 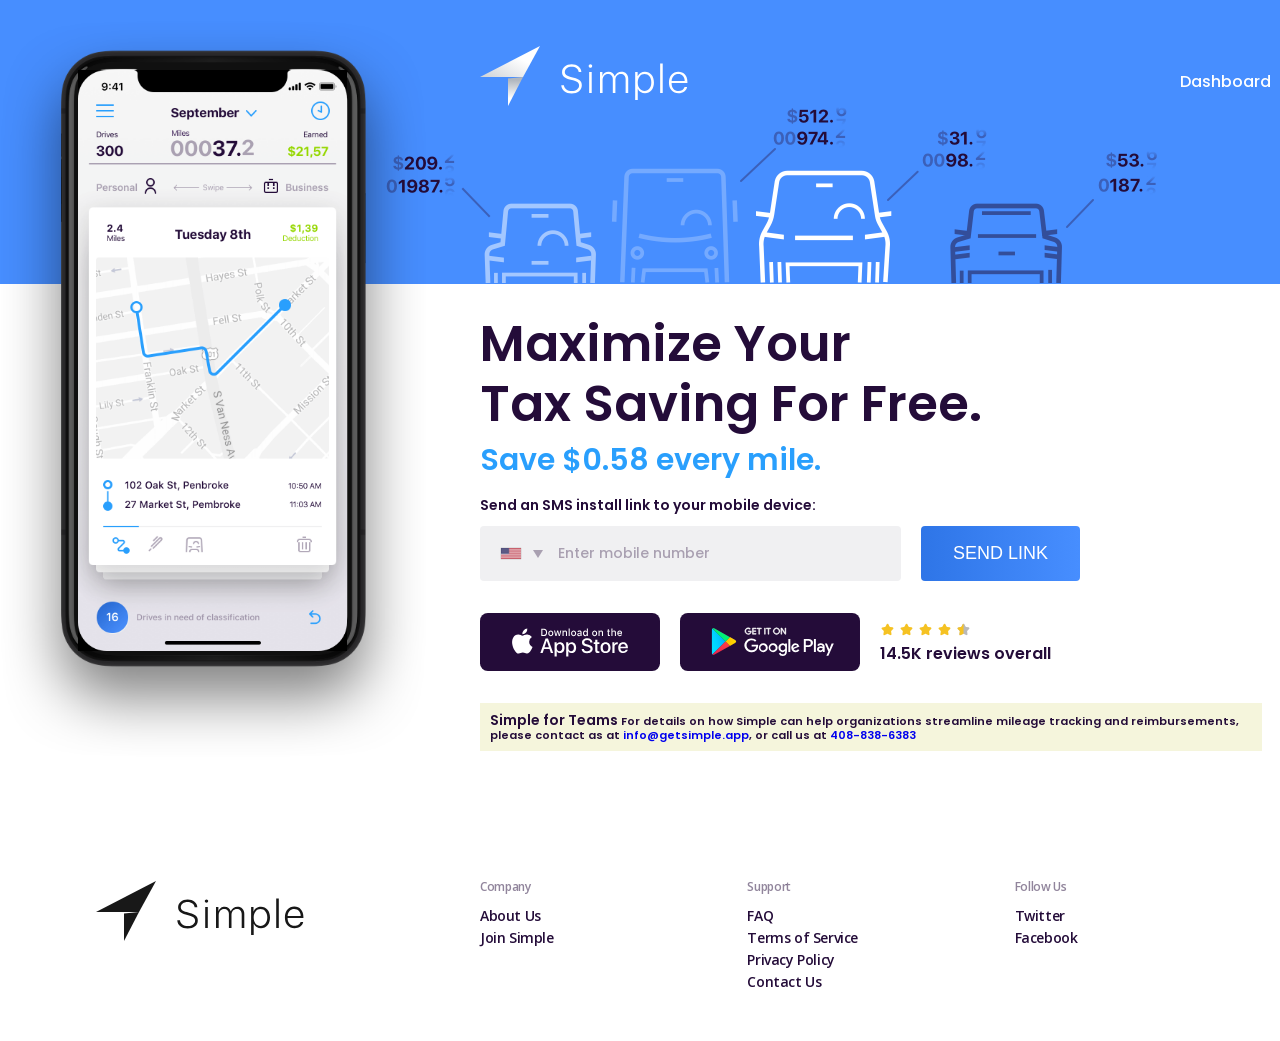 I want to click on Send Link, so click(x=1000, y=553).